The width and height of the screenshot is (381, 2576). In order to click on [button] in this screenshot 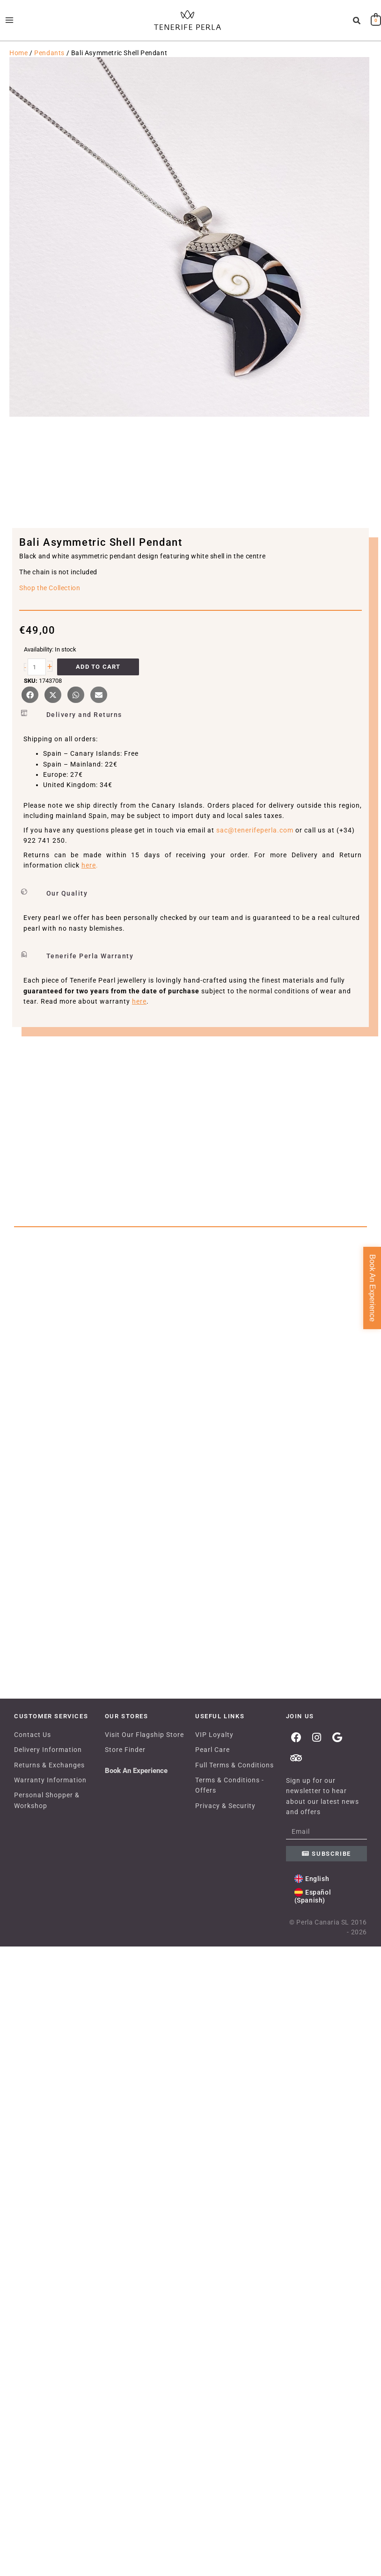, I will do `click(357, 27)`.